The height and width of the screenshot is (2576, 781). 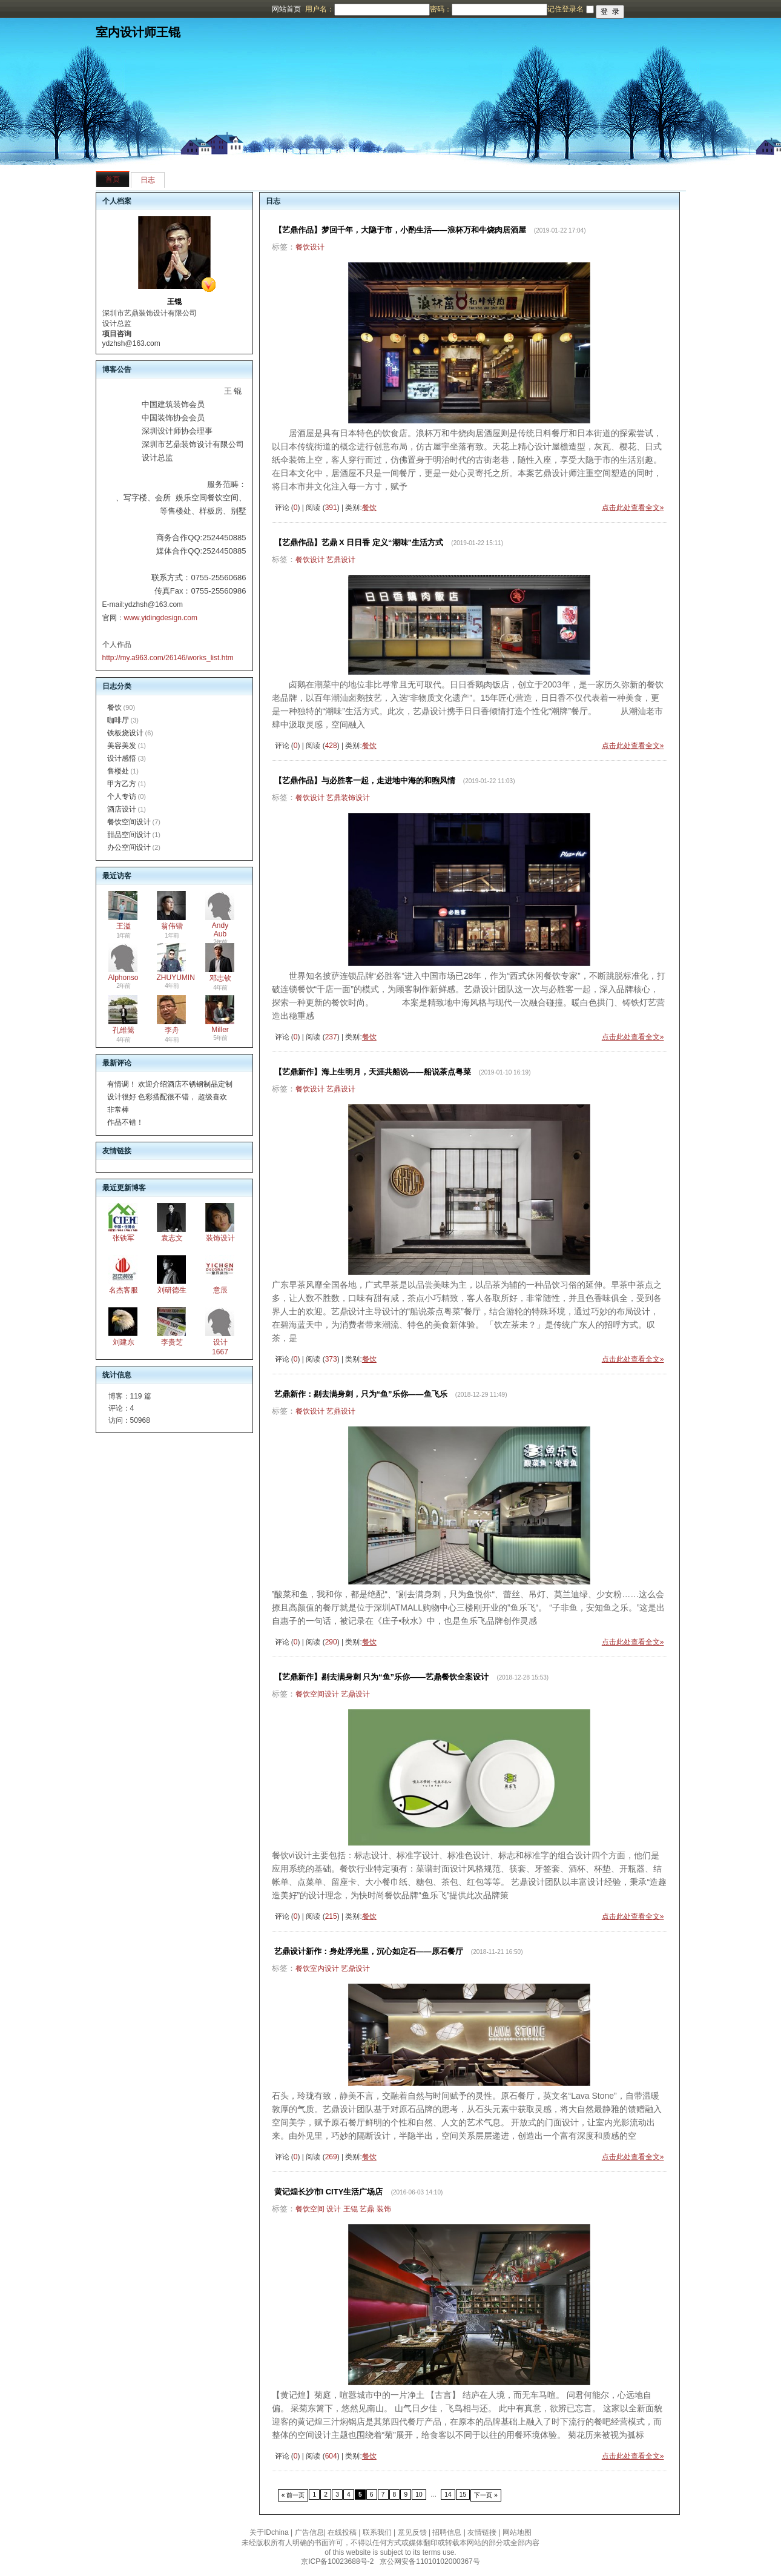 I want to click on 咖啡厅, so click(x=118, y=720).